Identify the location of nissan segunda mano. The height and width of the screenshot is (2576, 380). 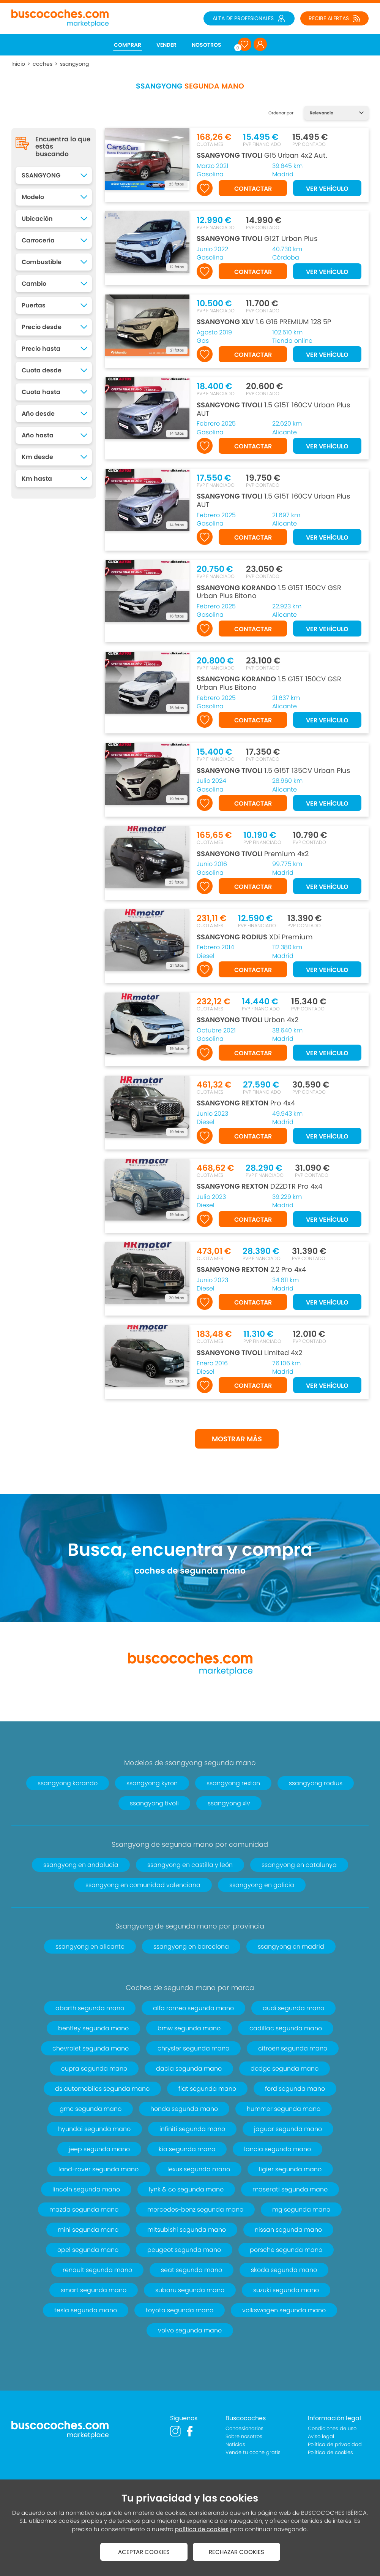
(288, 2229).